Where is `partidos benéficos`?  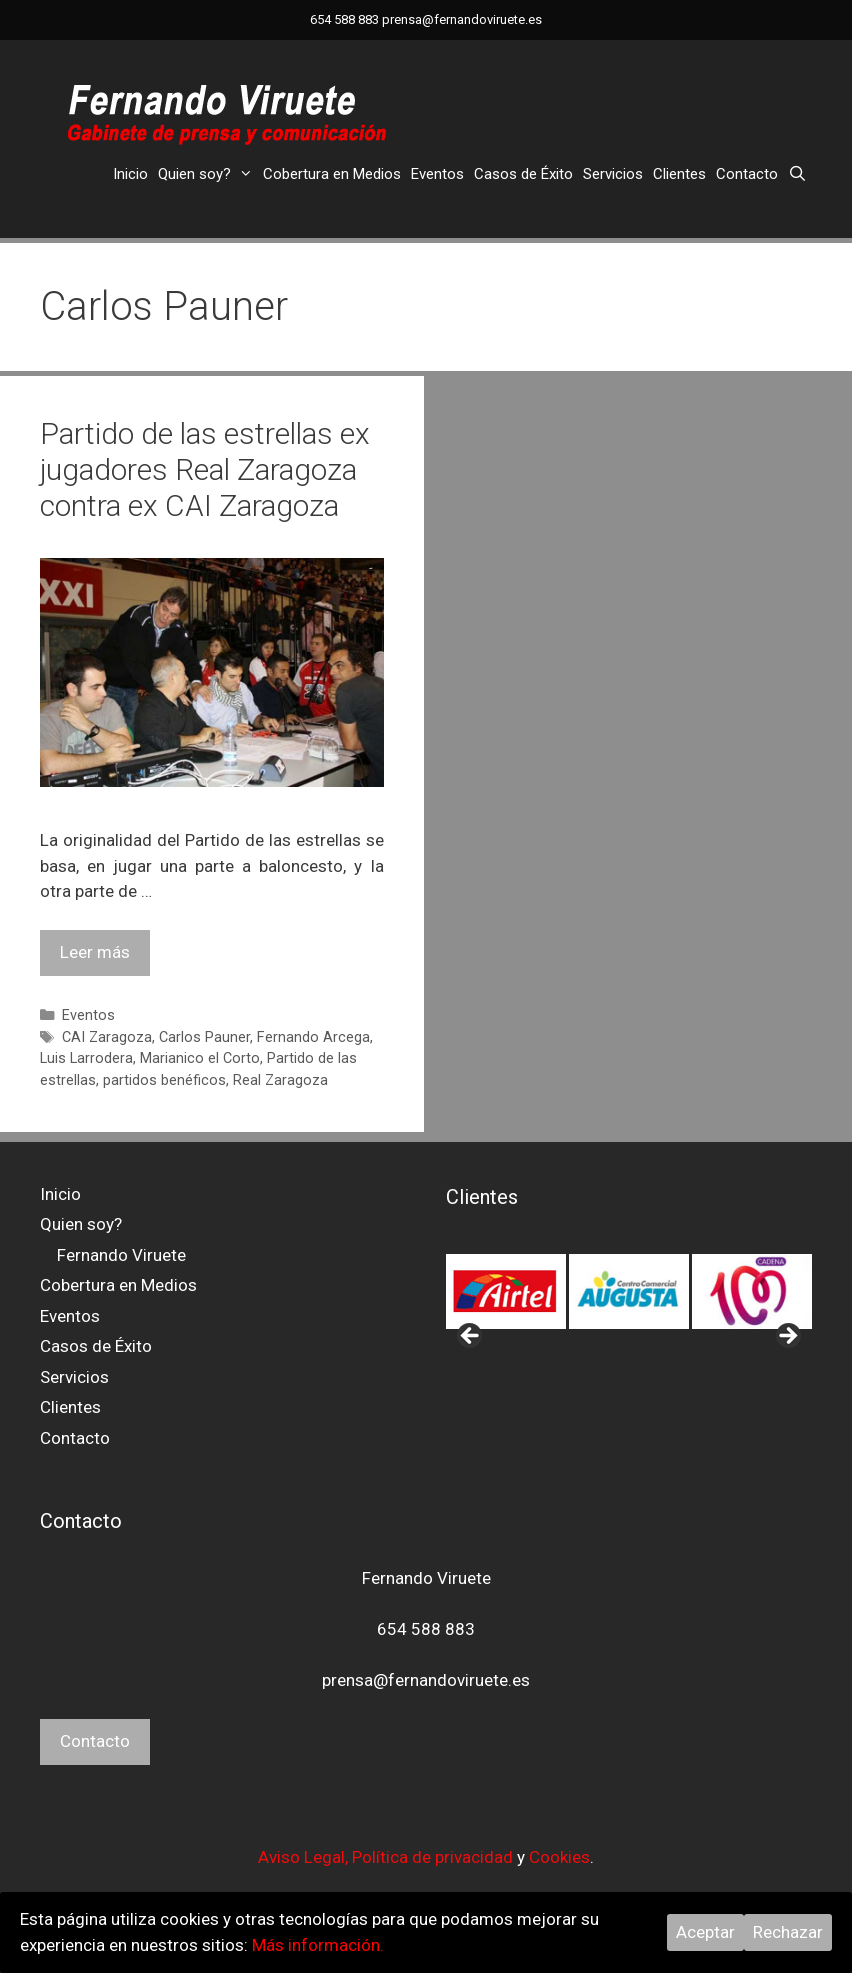
partidos benéficos is located at coordinates (164, 1080).